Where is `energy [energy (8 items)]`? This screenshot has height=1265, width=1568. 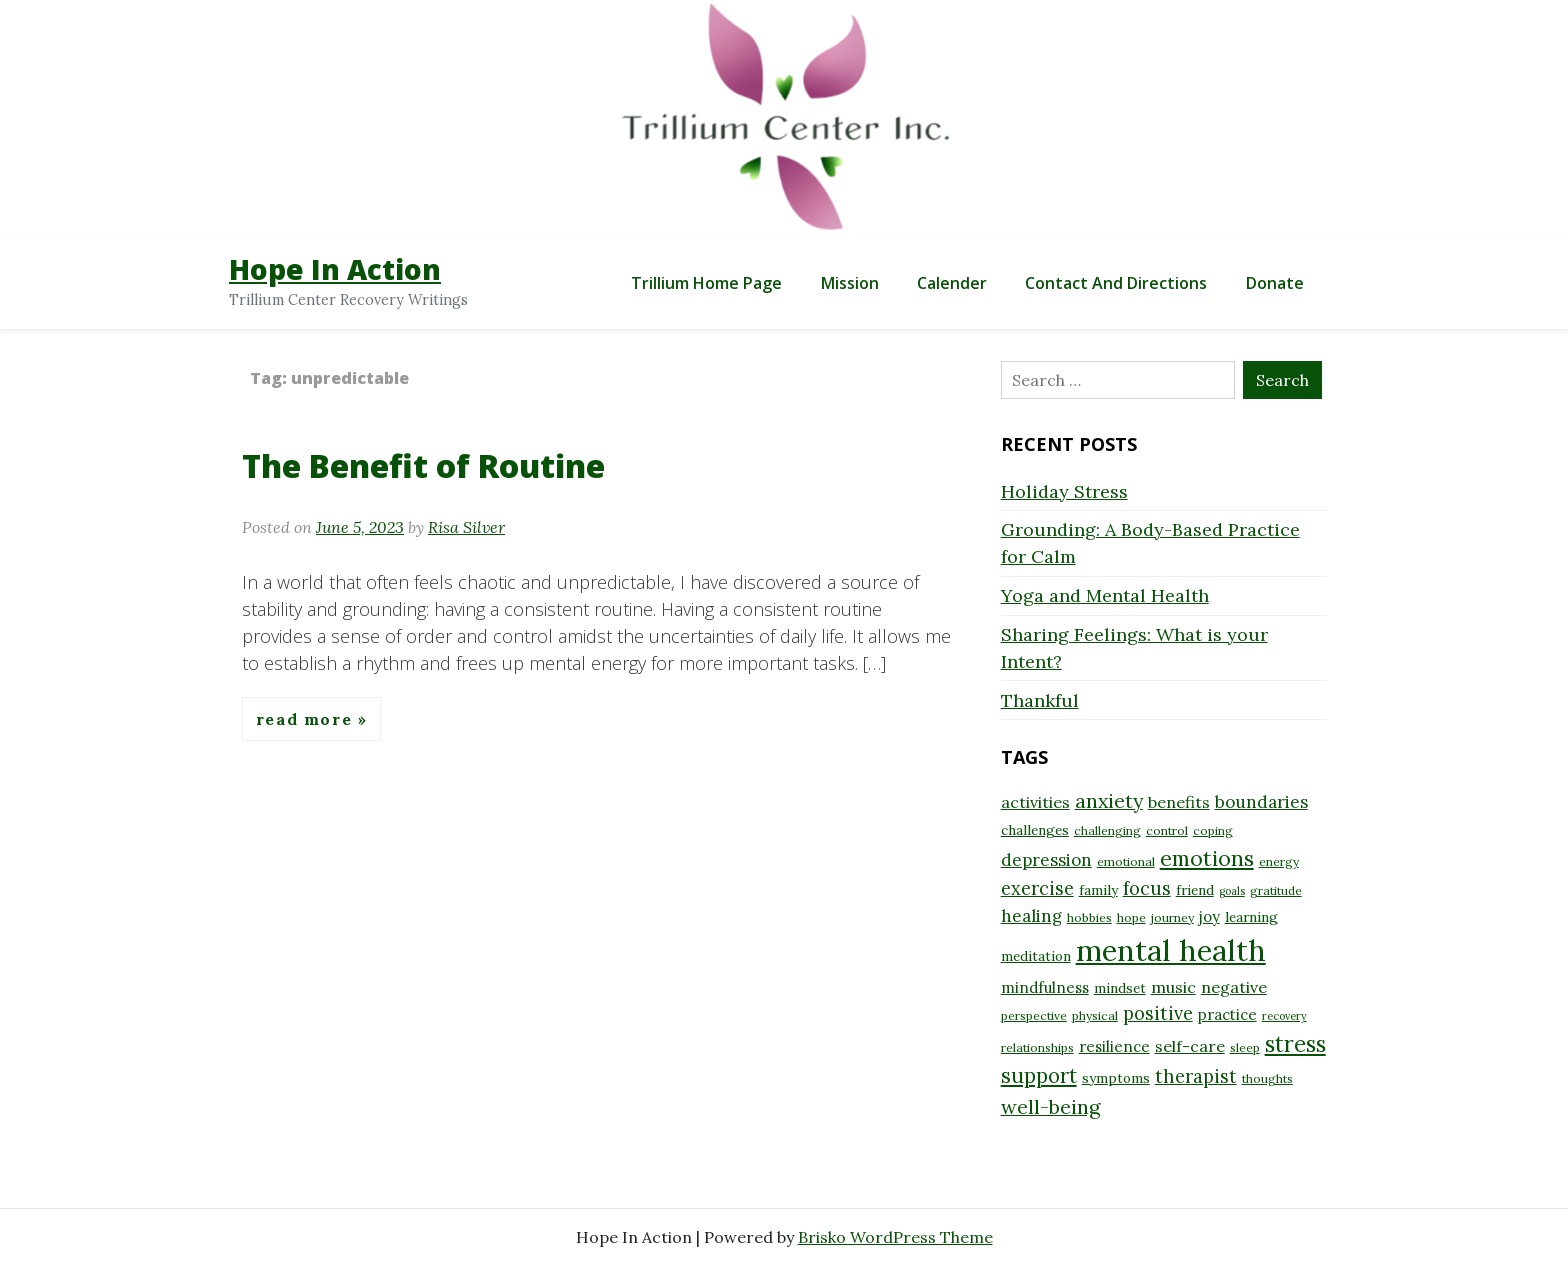 energy [energy (8 items)] is located at coordinates (1279, 861).